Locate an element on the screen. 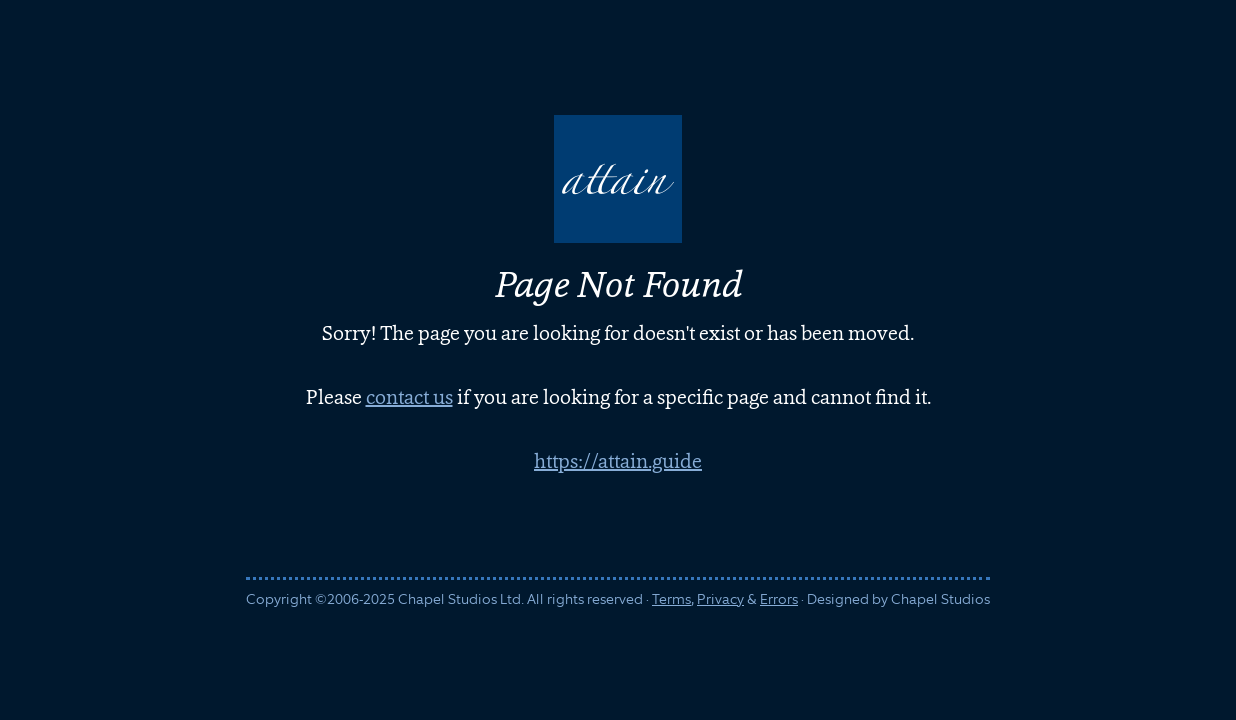 Image resolution: width=1236 pixels, height=720 pixels. https://attain.guide is located at coordinates (618, 461).